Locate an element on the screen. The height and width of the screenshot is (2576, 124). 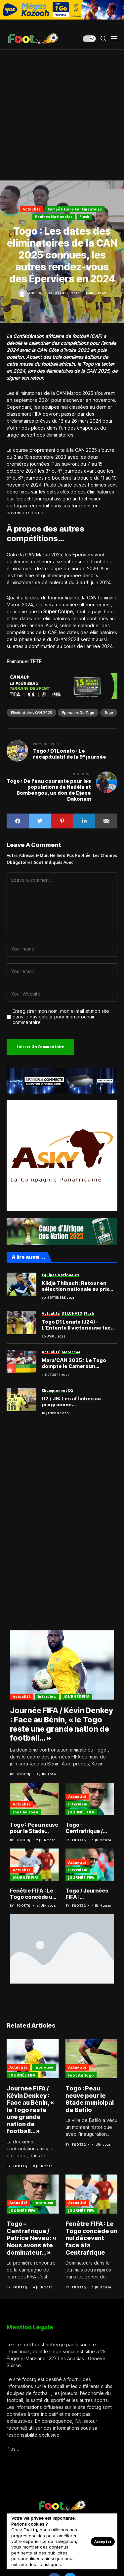
Togo : Peau neuve pour le Stade municipal de Bafilo is located at coordinates (34, 1828).